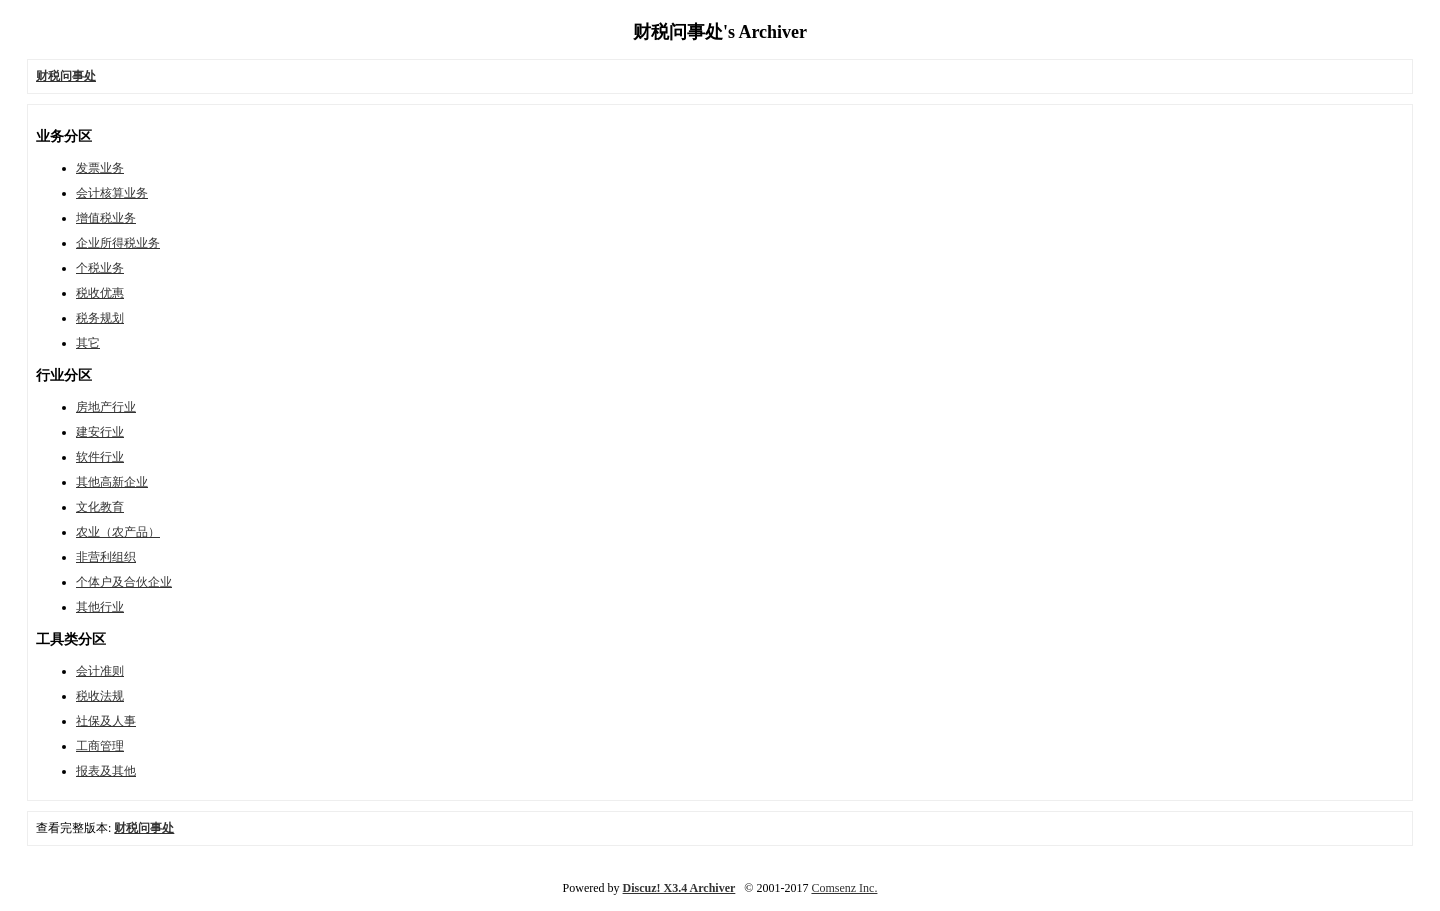 This screenshot has height=911, width=1440. I want to click on 软件行业, so click(100, 457).